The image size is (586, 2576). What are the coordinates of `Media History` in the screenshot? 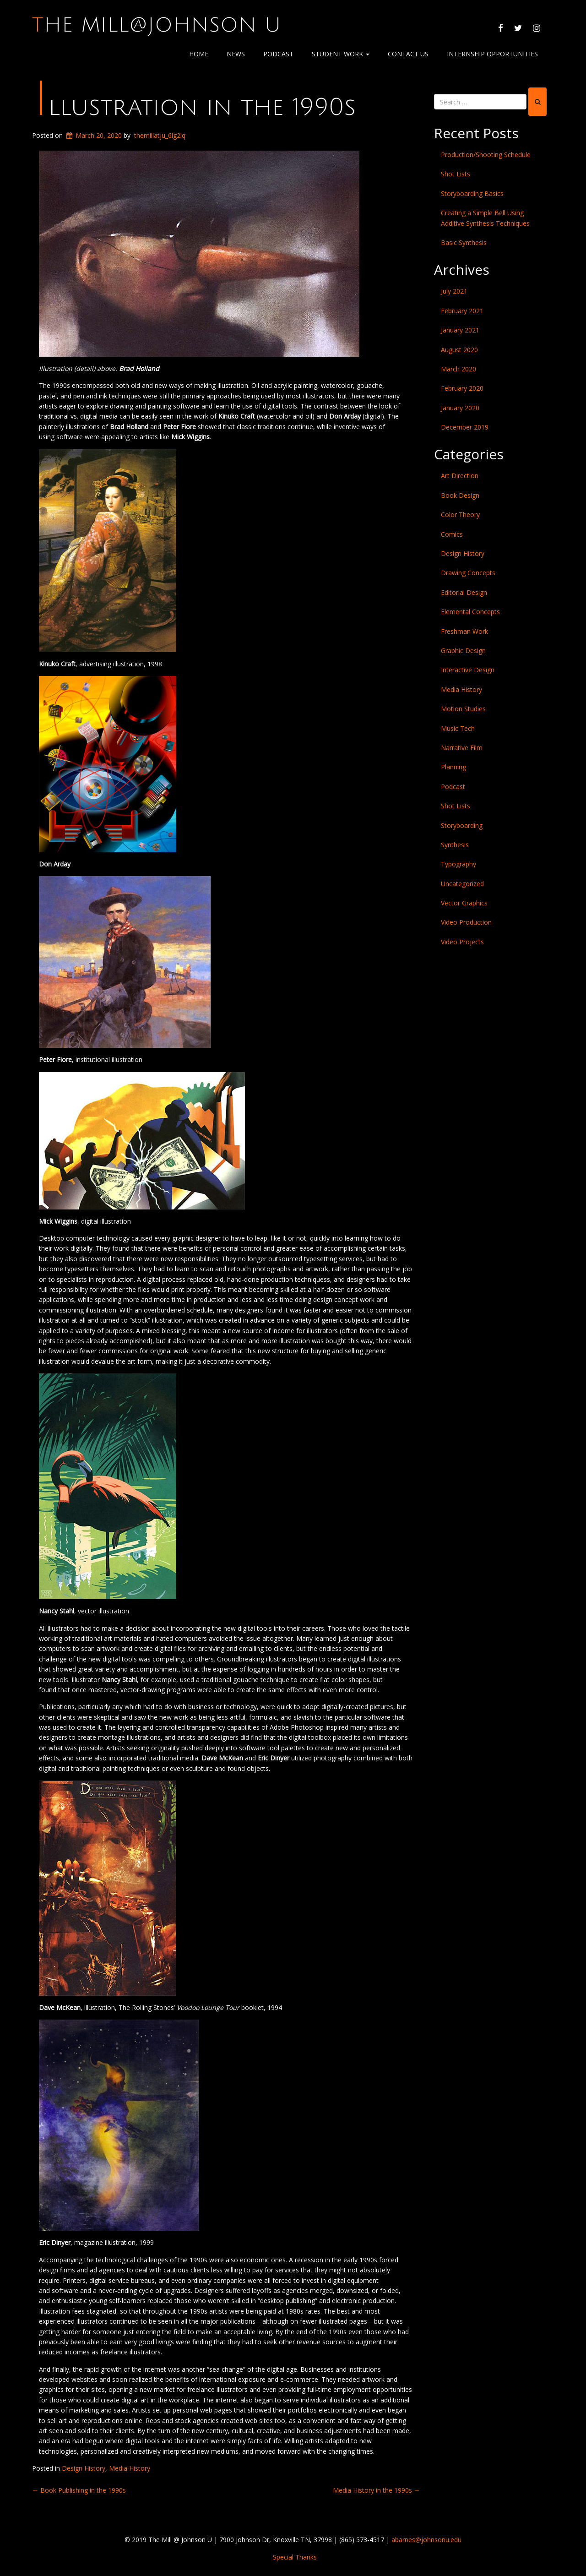 It's located at (129, 2468).